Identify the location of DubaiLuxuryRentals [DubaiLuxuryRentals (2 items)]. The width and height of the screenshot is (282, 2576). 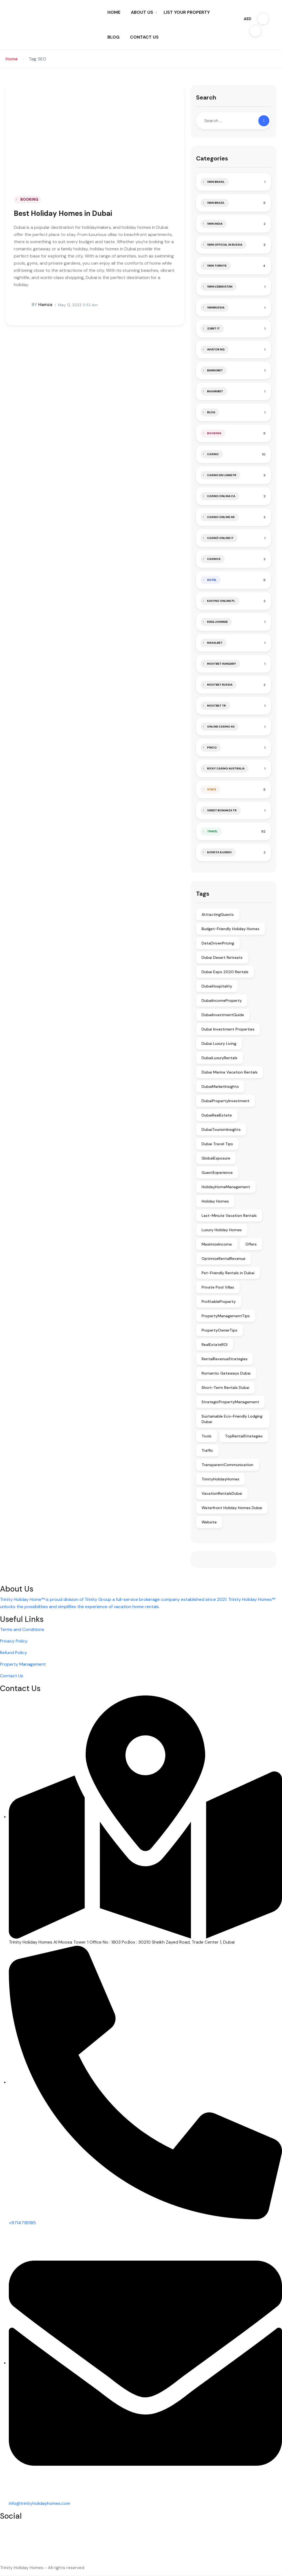
(219, 1057).